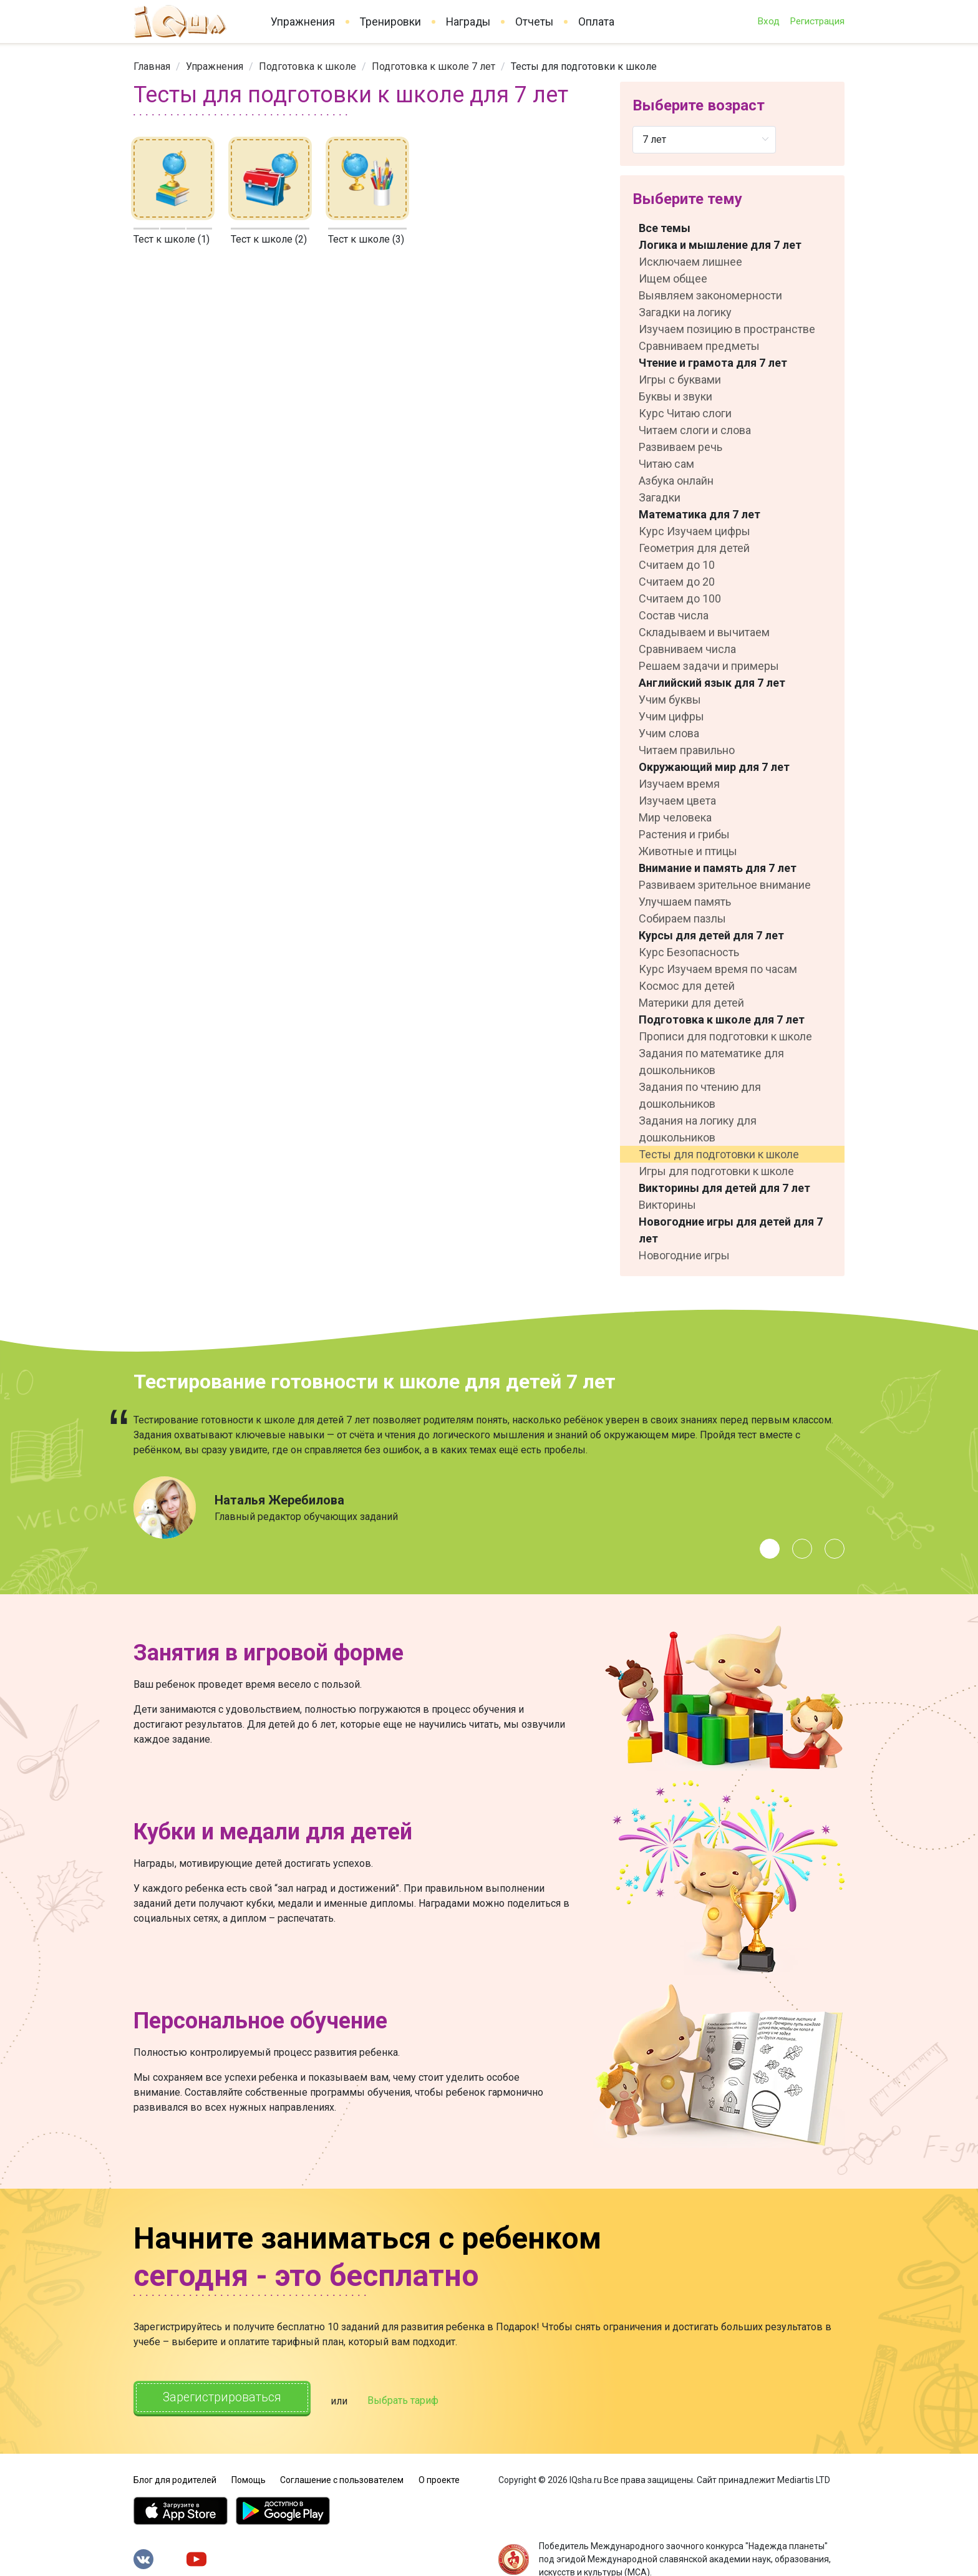  I want to click on Регистрация, so click(817, 21).